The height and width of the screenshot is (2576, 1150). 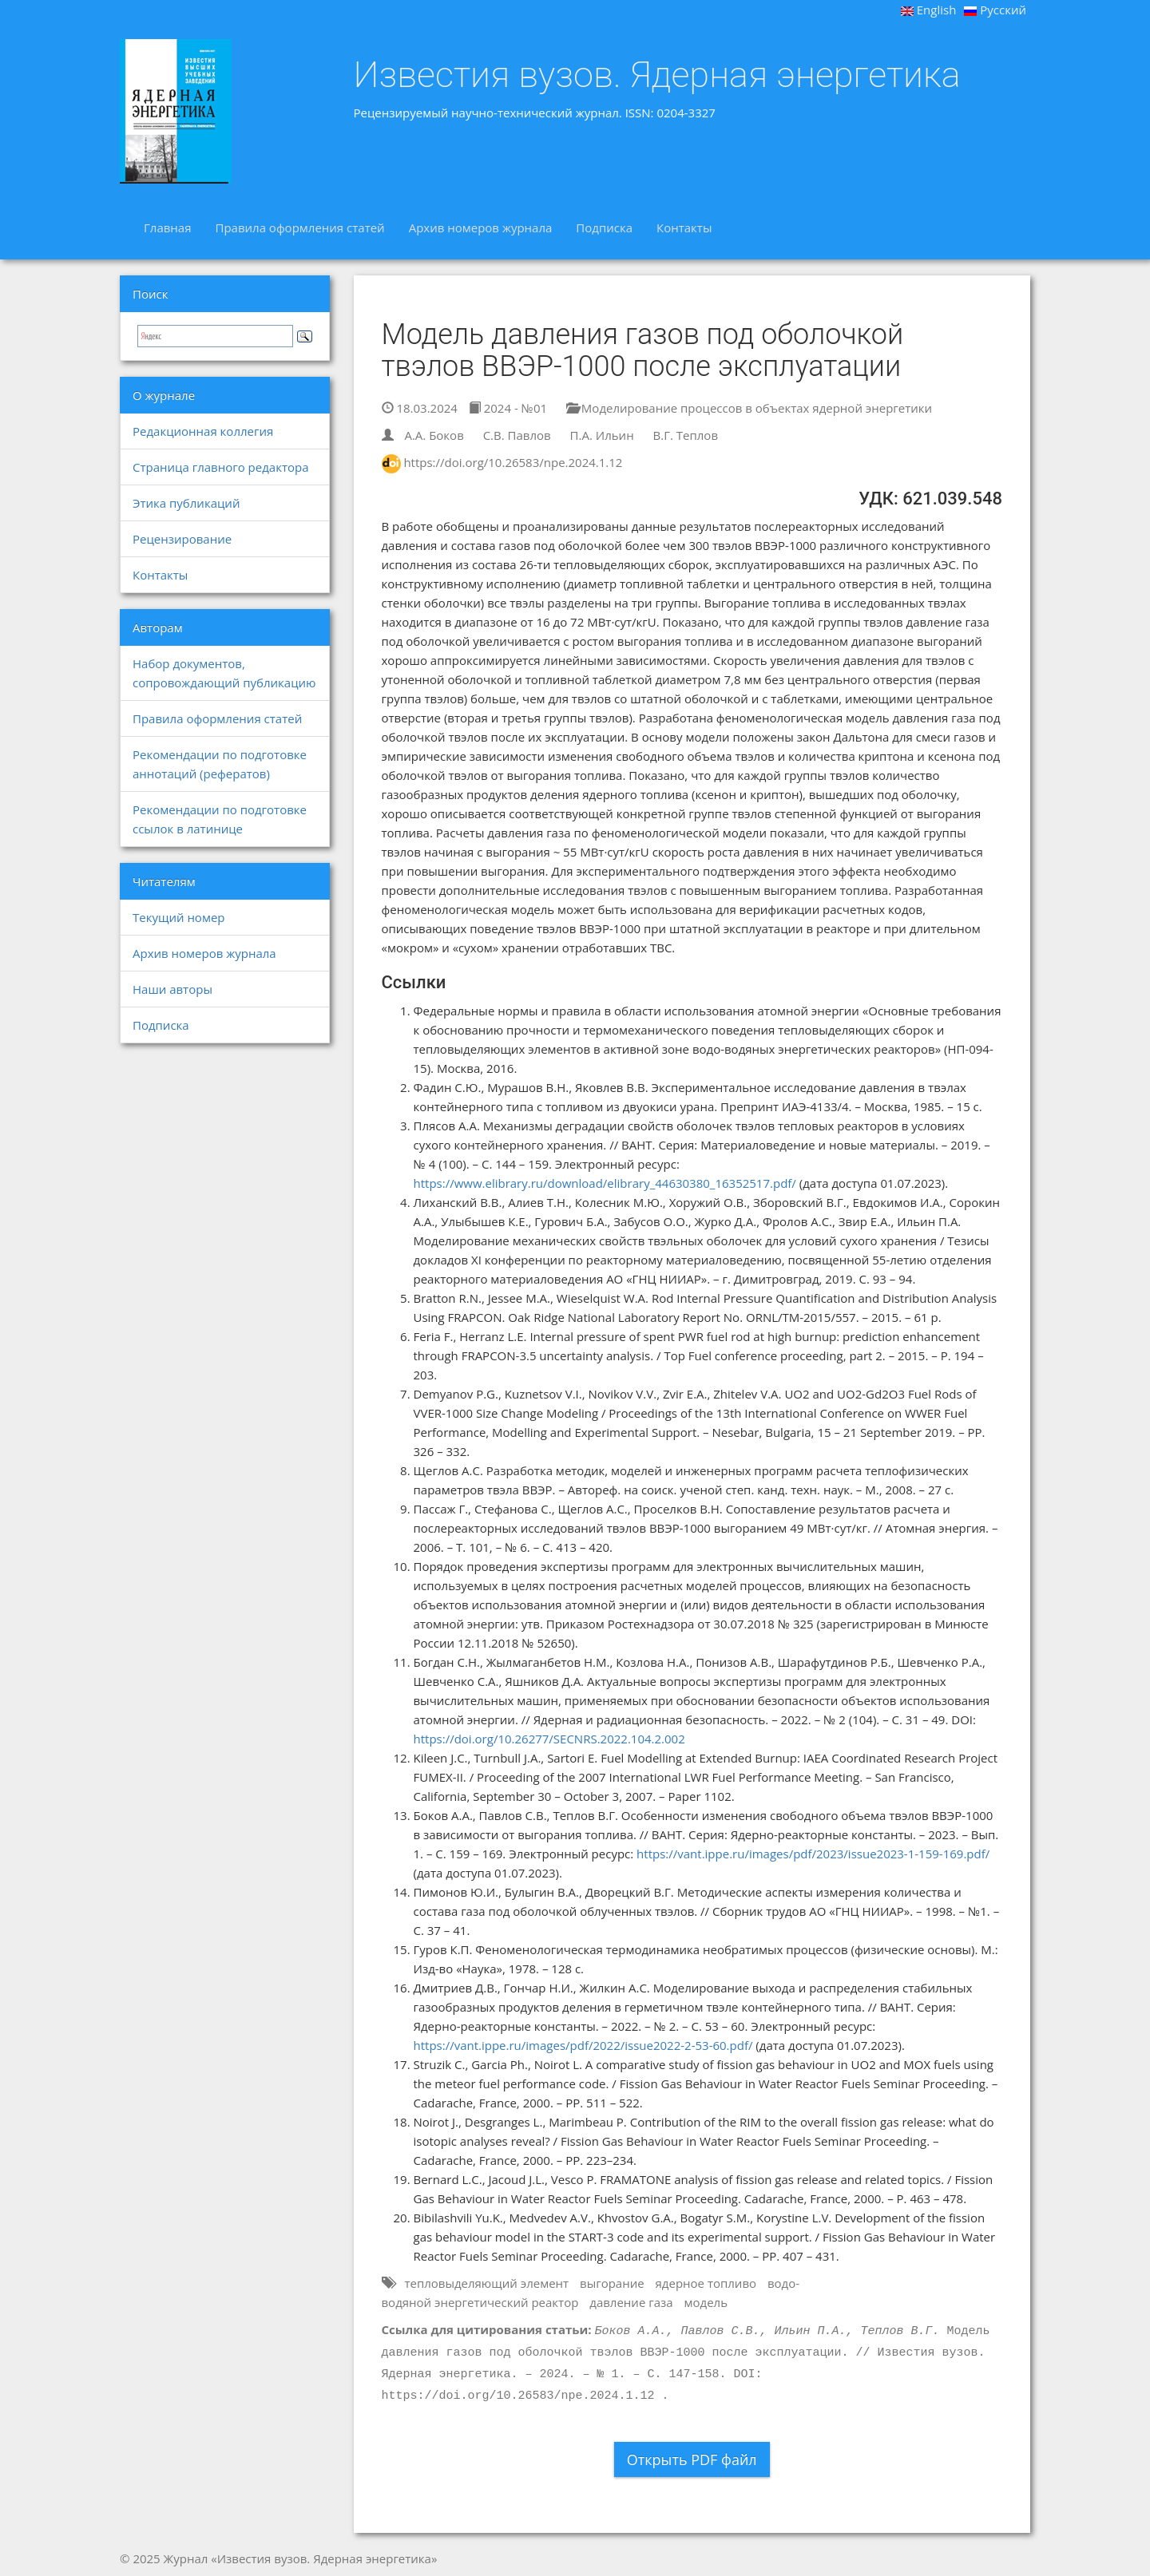 What do you see at coordinates (186, 503) in the screenshot?
I see `Этика публикаций` at bounding box center [186, 503].